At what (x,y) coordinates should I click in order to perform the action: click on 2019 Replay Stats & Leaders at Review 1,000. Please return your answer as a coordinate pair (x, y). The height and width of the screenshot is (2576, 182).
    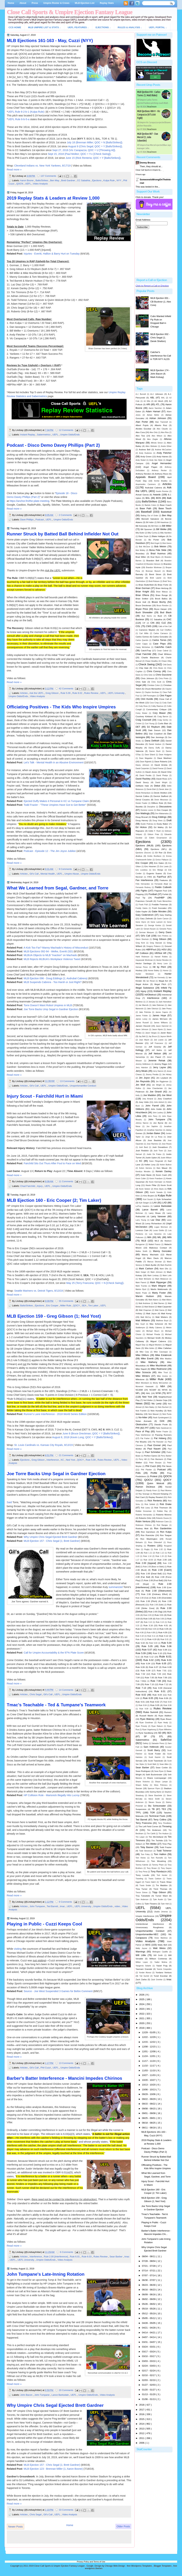
    Looking at the image, I should click on (53, 198).